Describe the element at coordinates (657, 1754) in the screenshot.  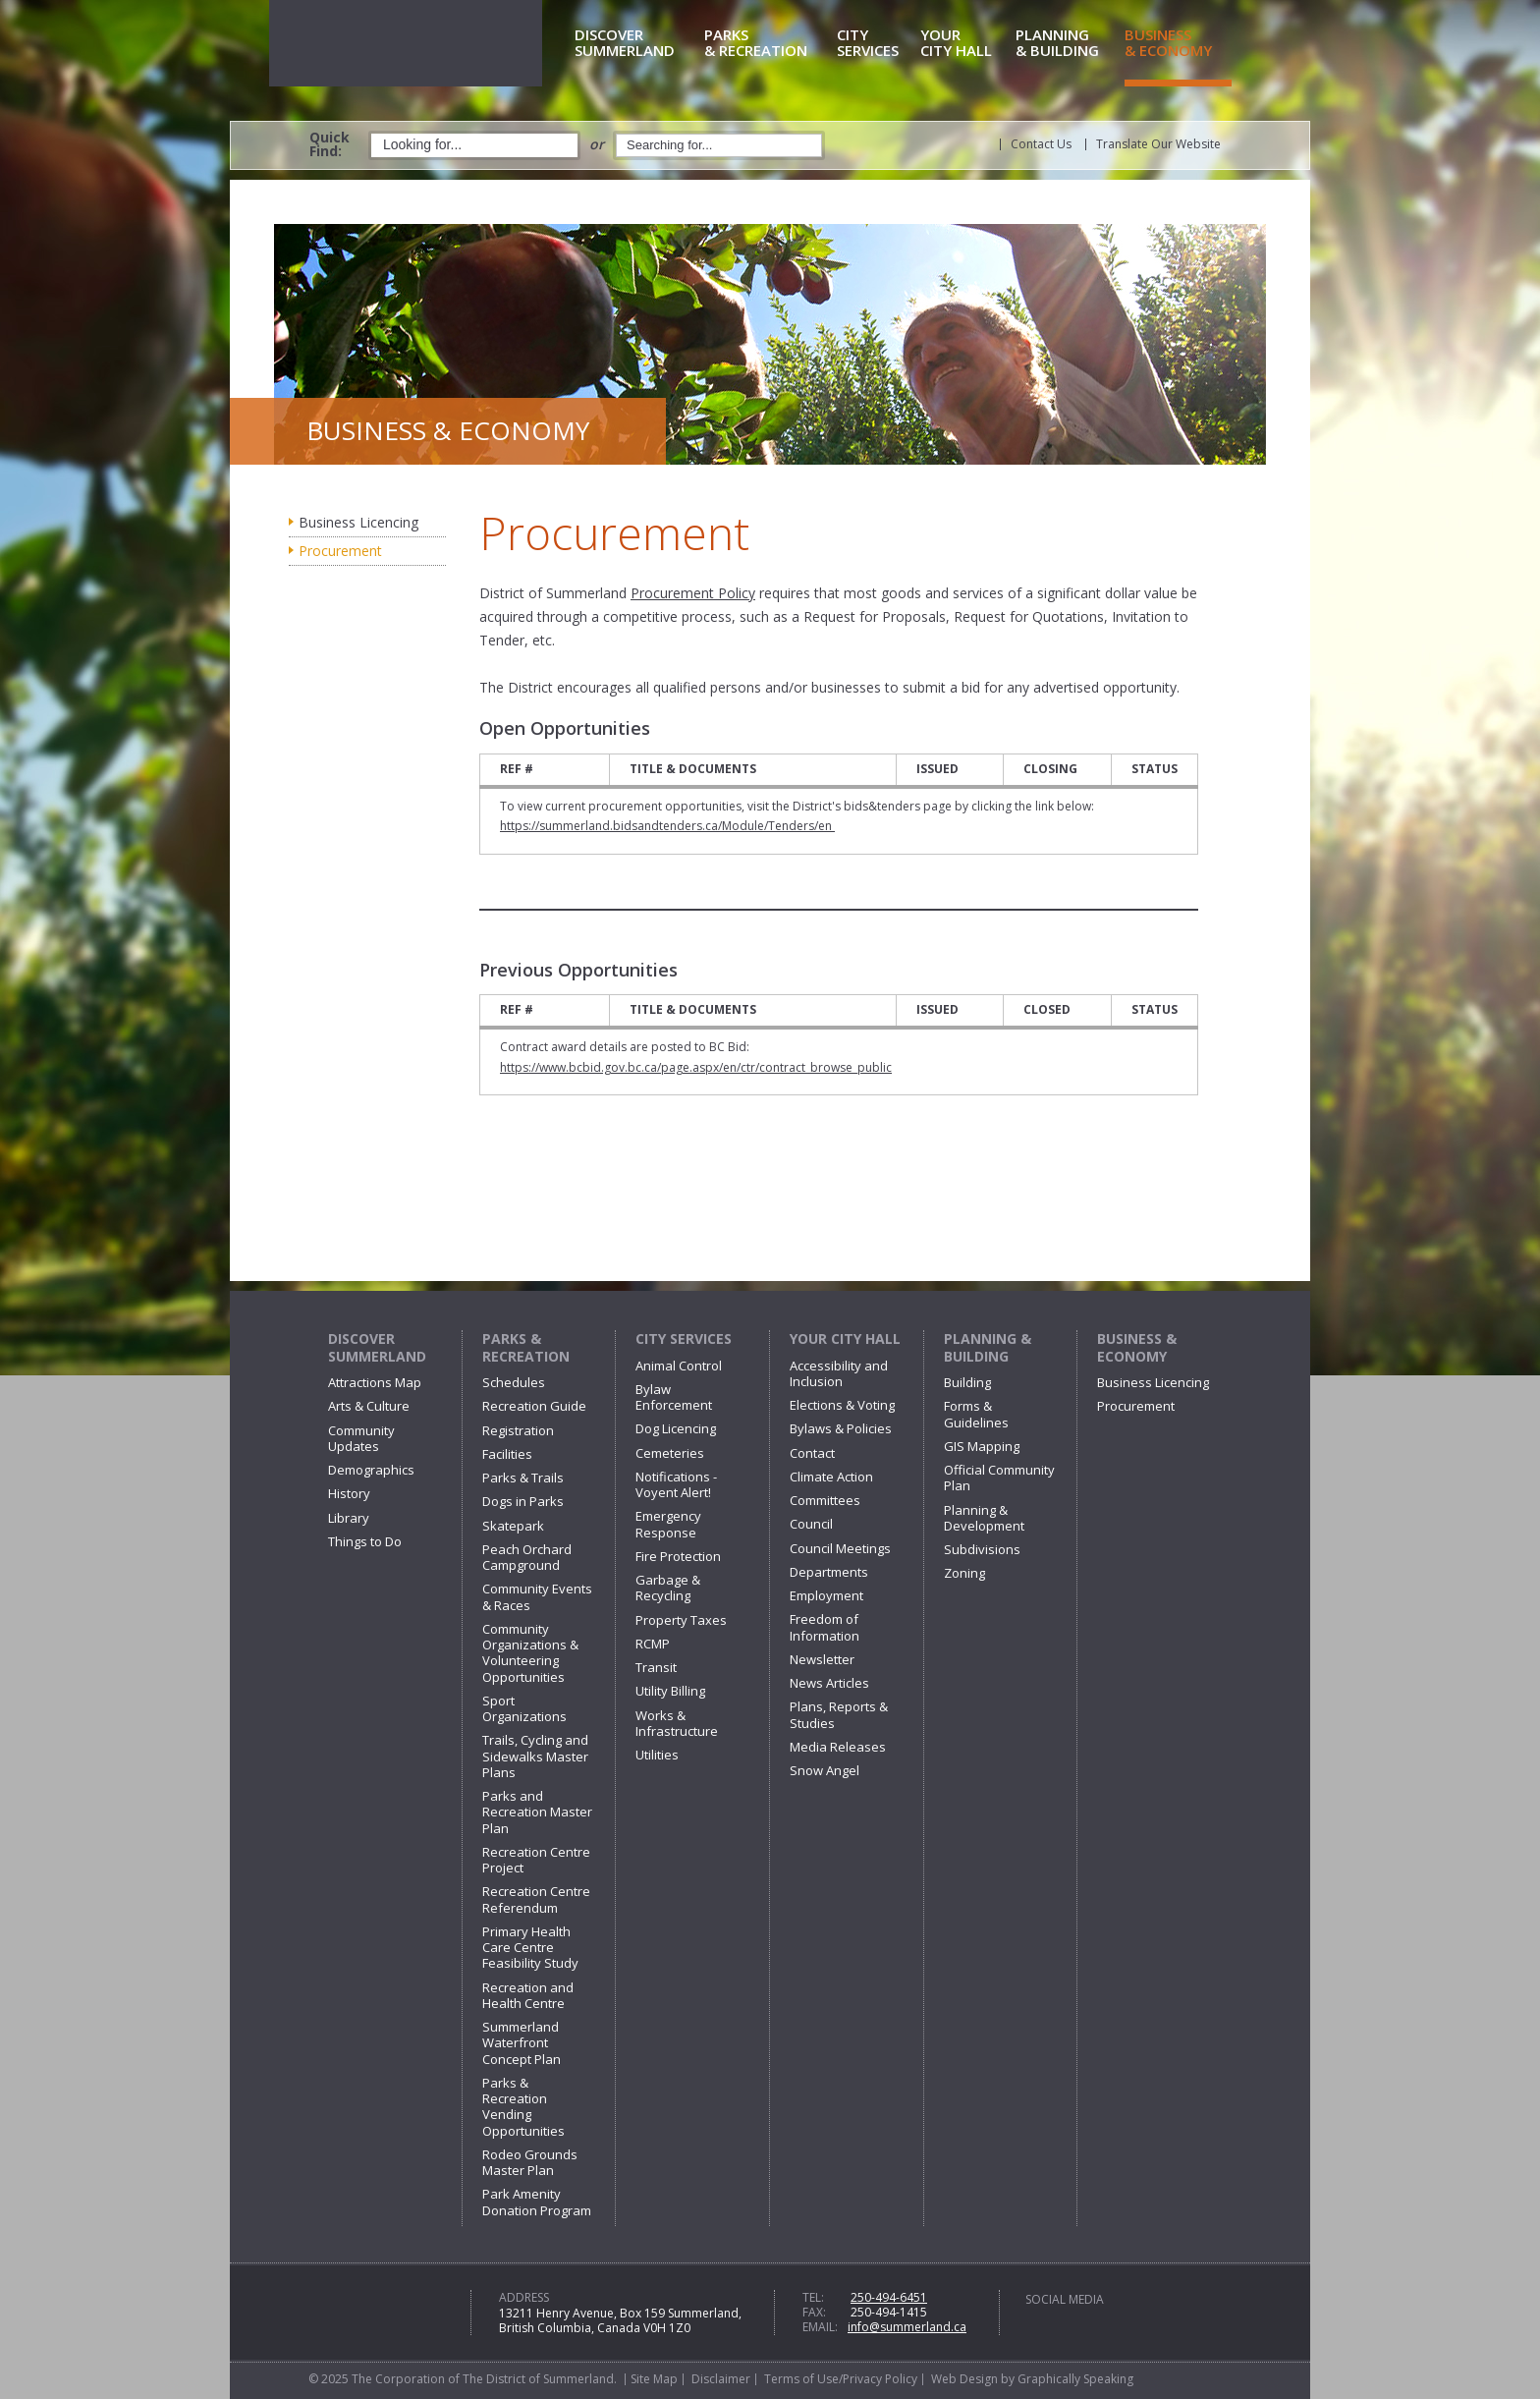
I see `Utilities` at that location.